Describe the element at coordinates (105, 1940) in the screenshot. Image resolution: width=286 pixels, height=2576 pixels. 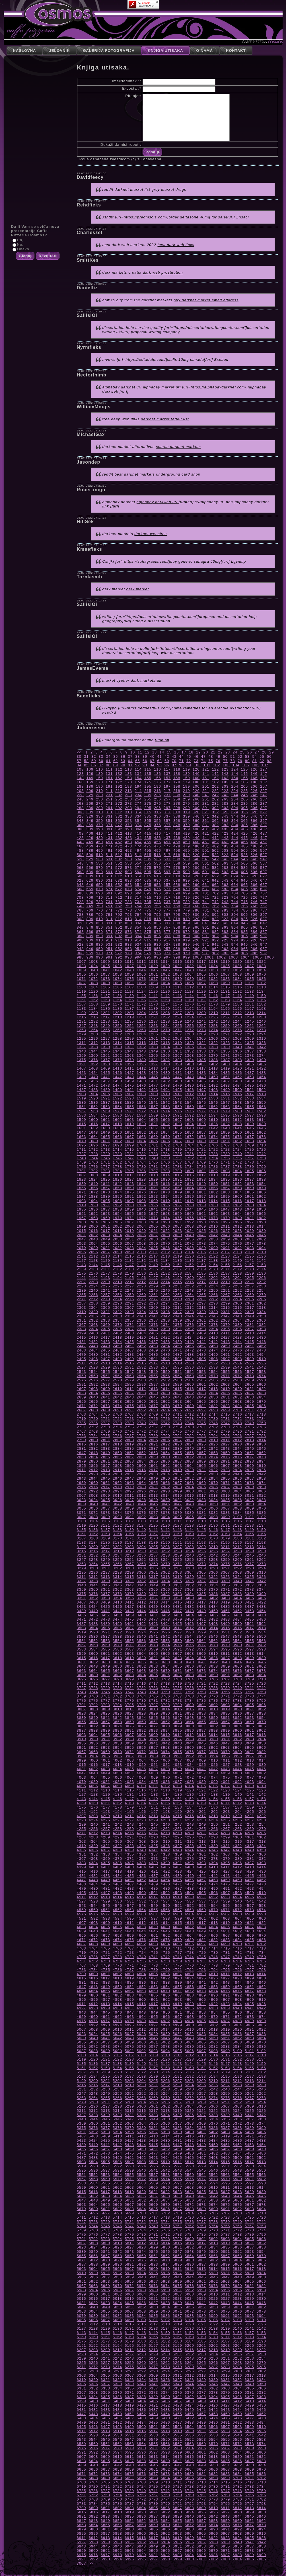
I see `4673` at that location.